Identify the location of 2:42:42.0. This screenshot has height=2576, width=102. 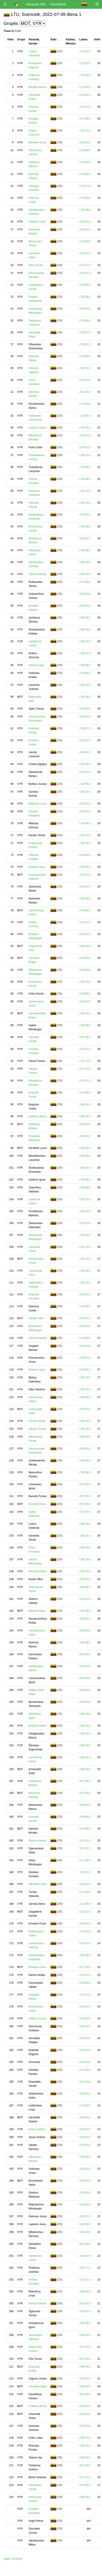
(84, 811).